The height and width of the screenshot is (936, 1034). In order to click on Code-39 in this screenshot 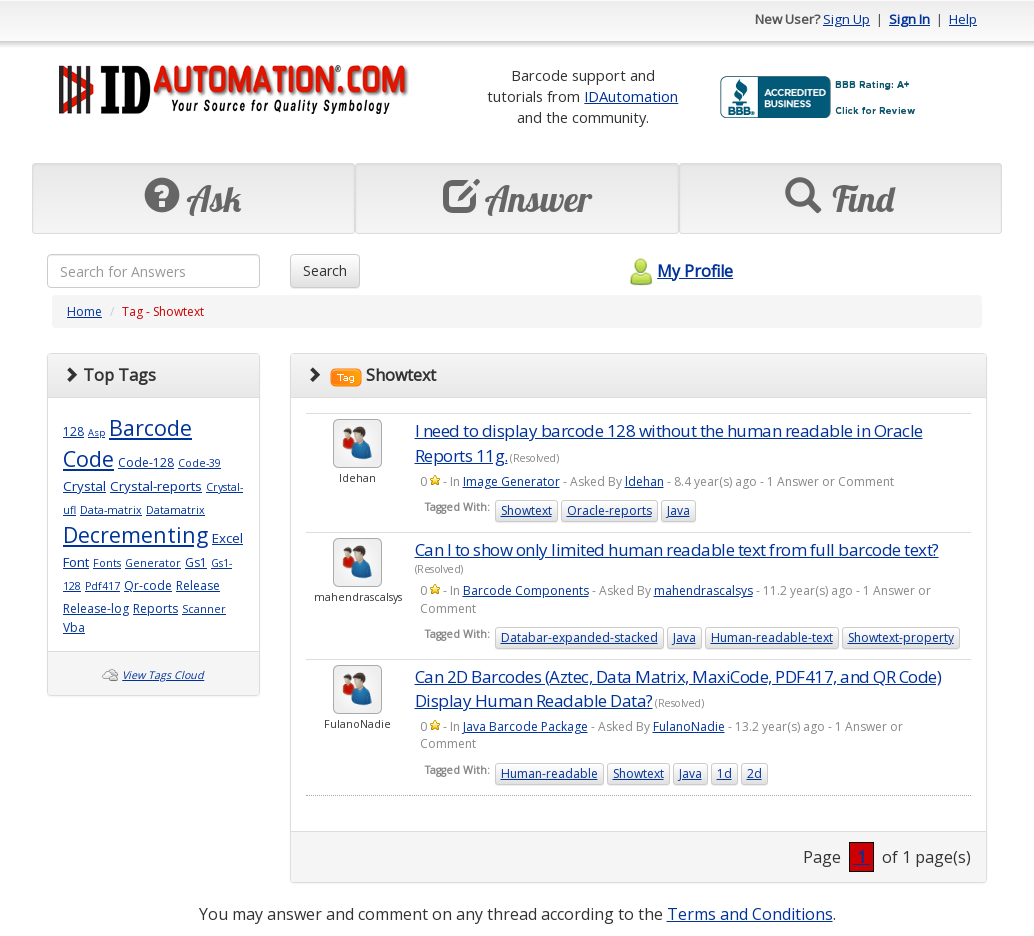, I will do `click(199, 463)`.